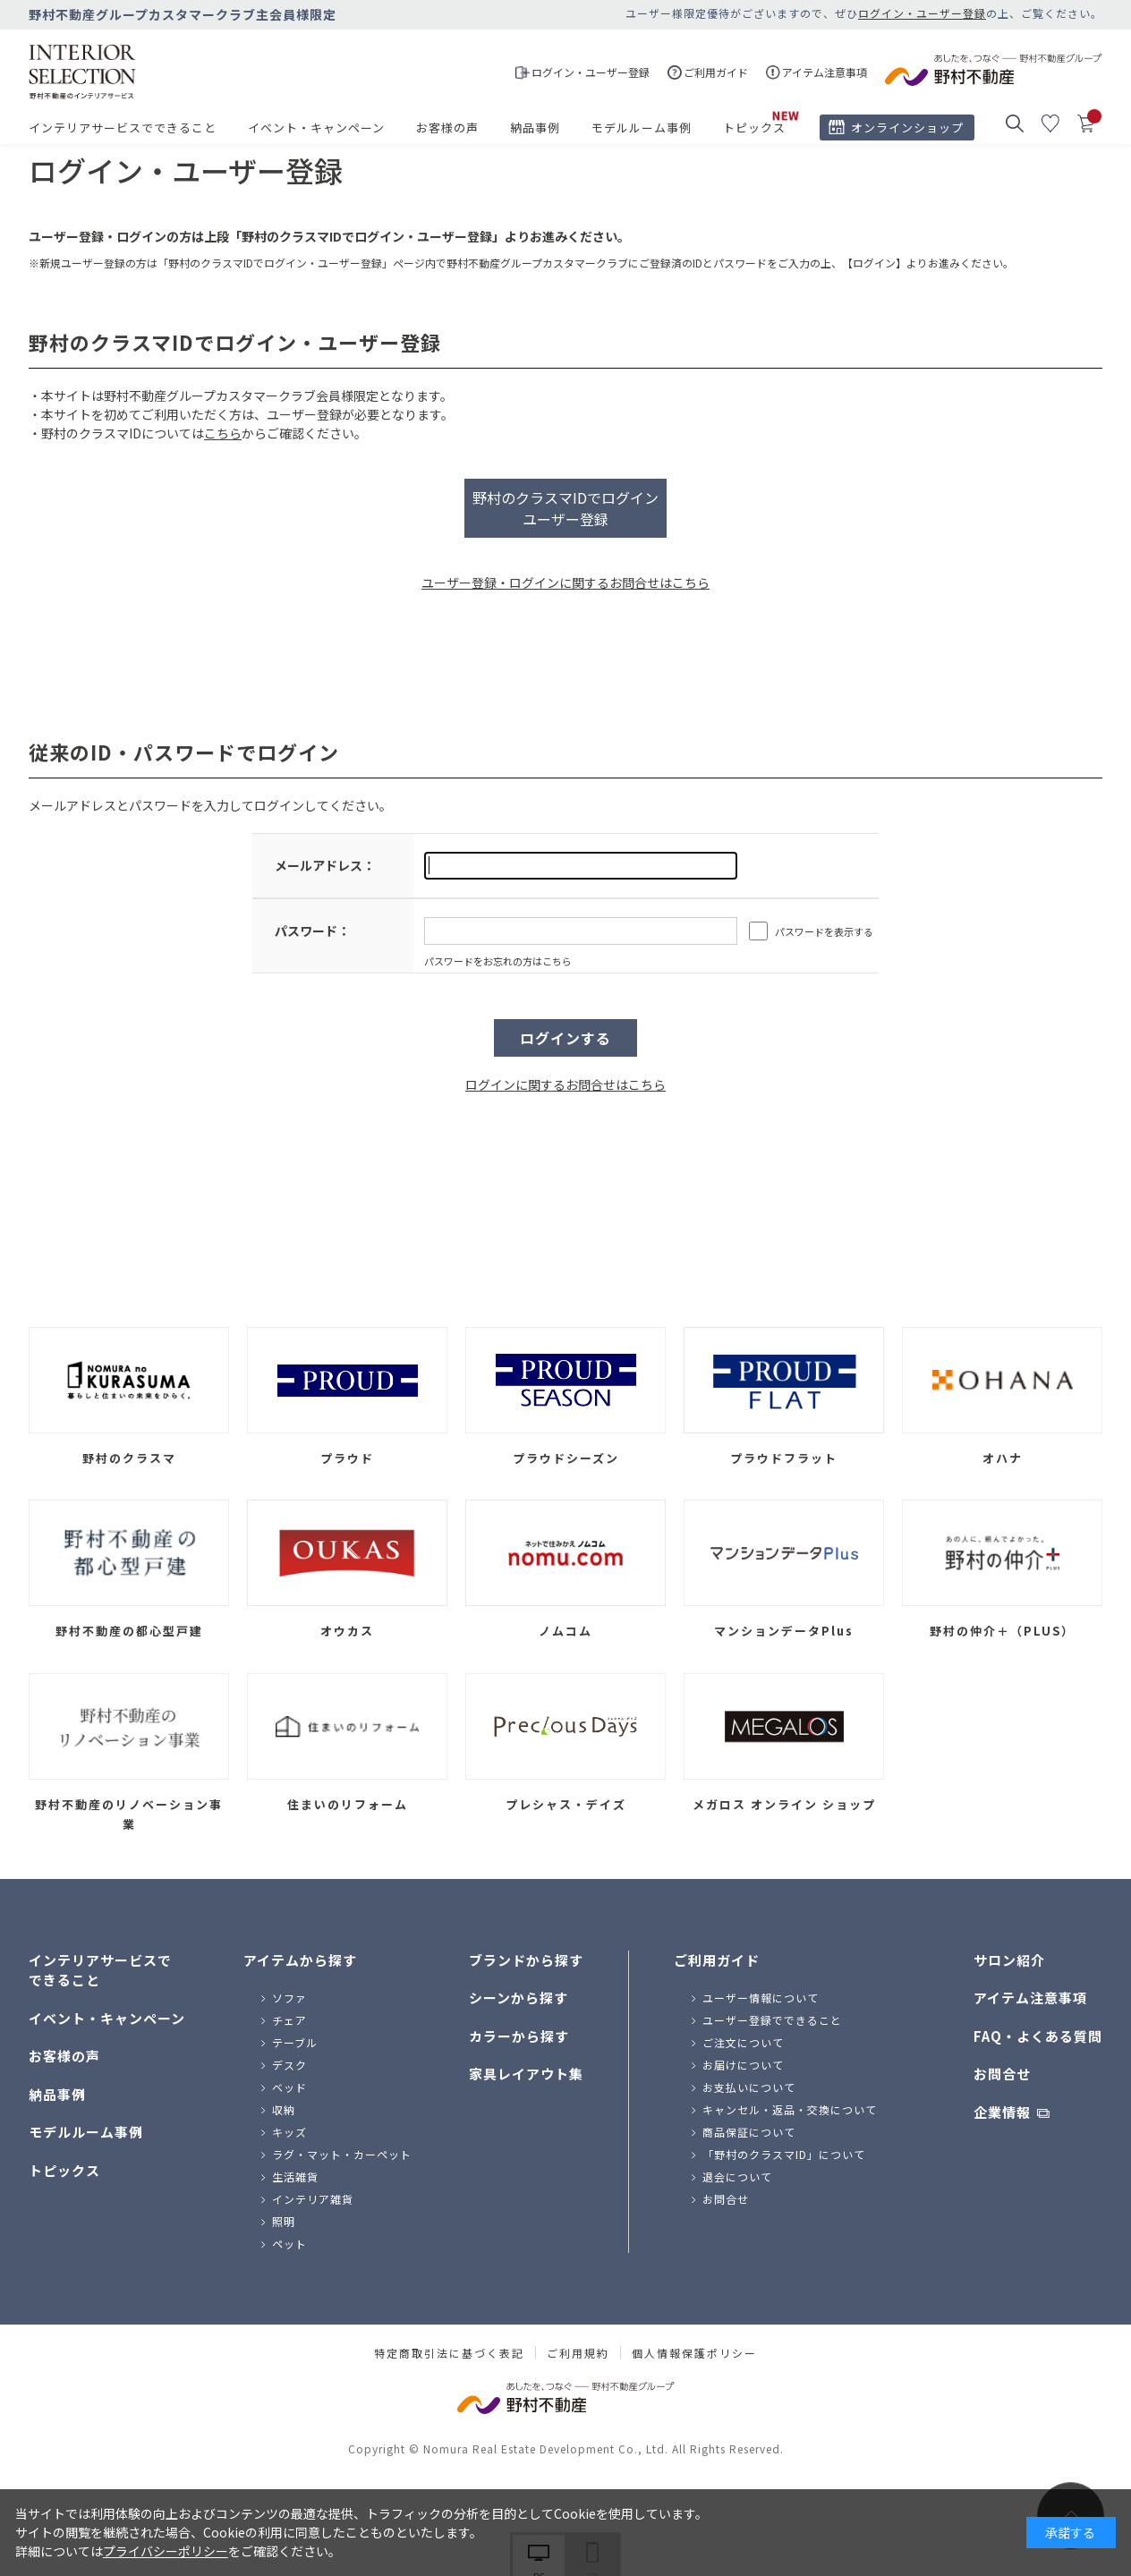 This screenshot has height=2576, width=1131. I want to click on モデルルーム事例, so click(641, 127).